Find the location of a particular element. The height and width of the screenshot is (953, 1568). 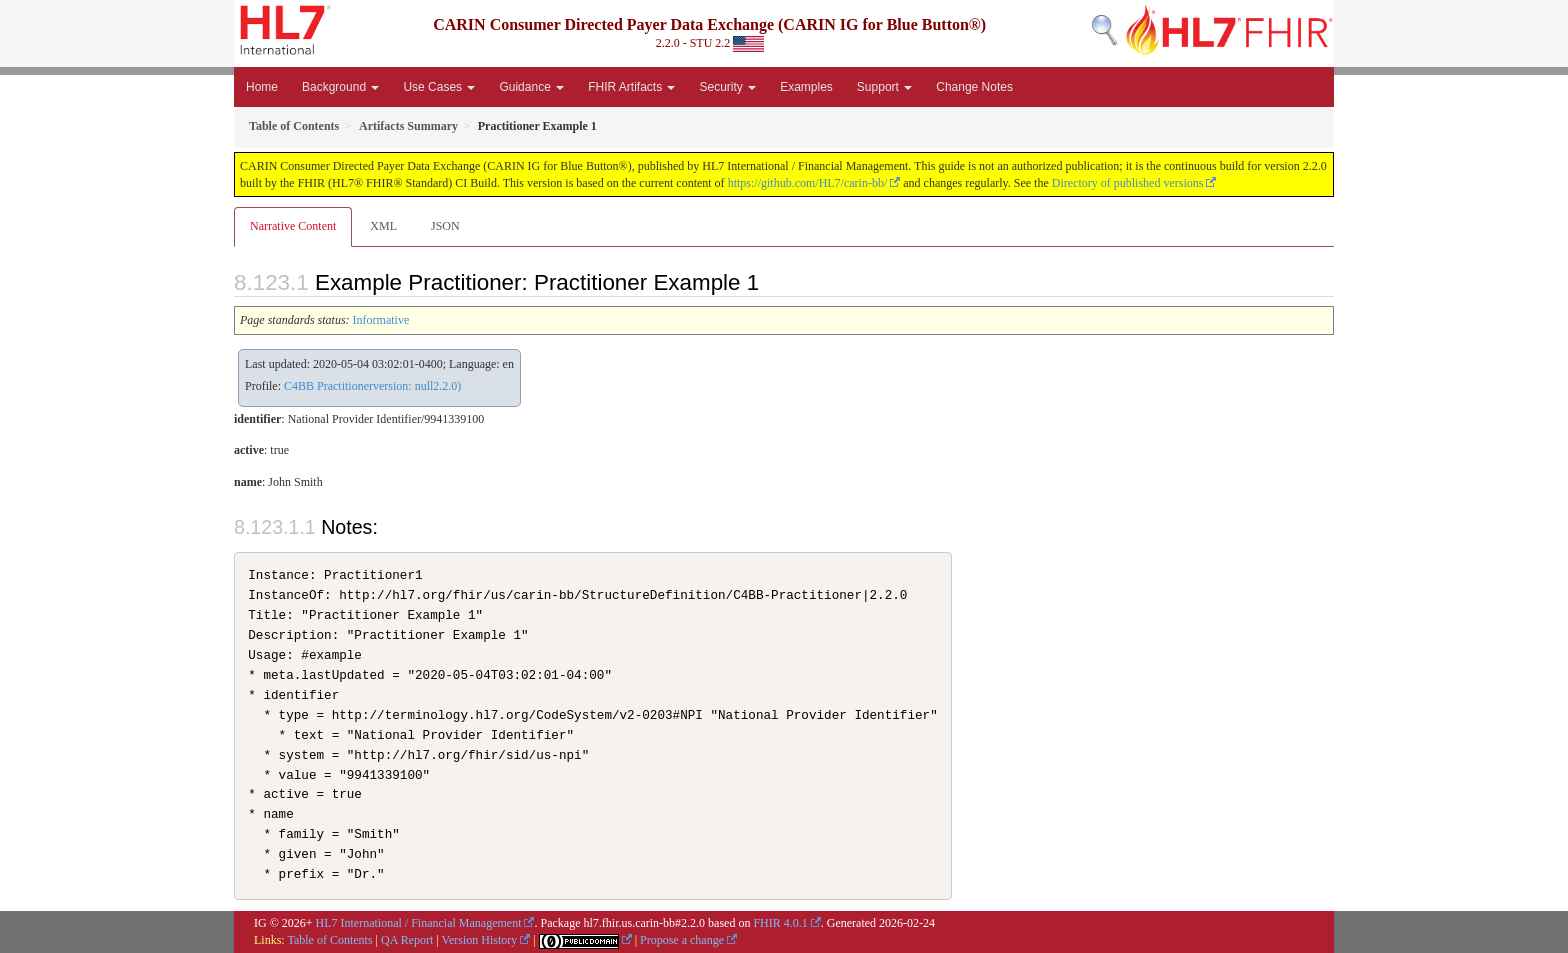

FHIR Artifacts is located at coordinates (631, 87).